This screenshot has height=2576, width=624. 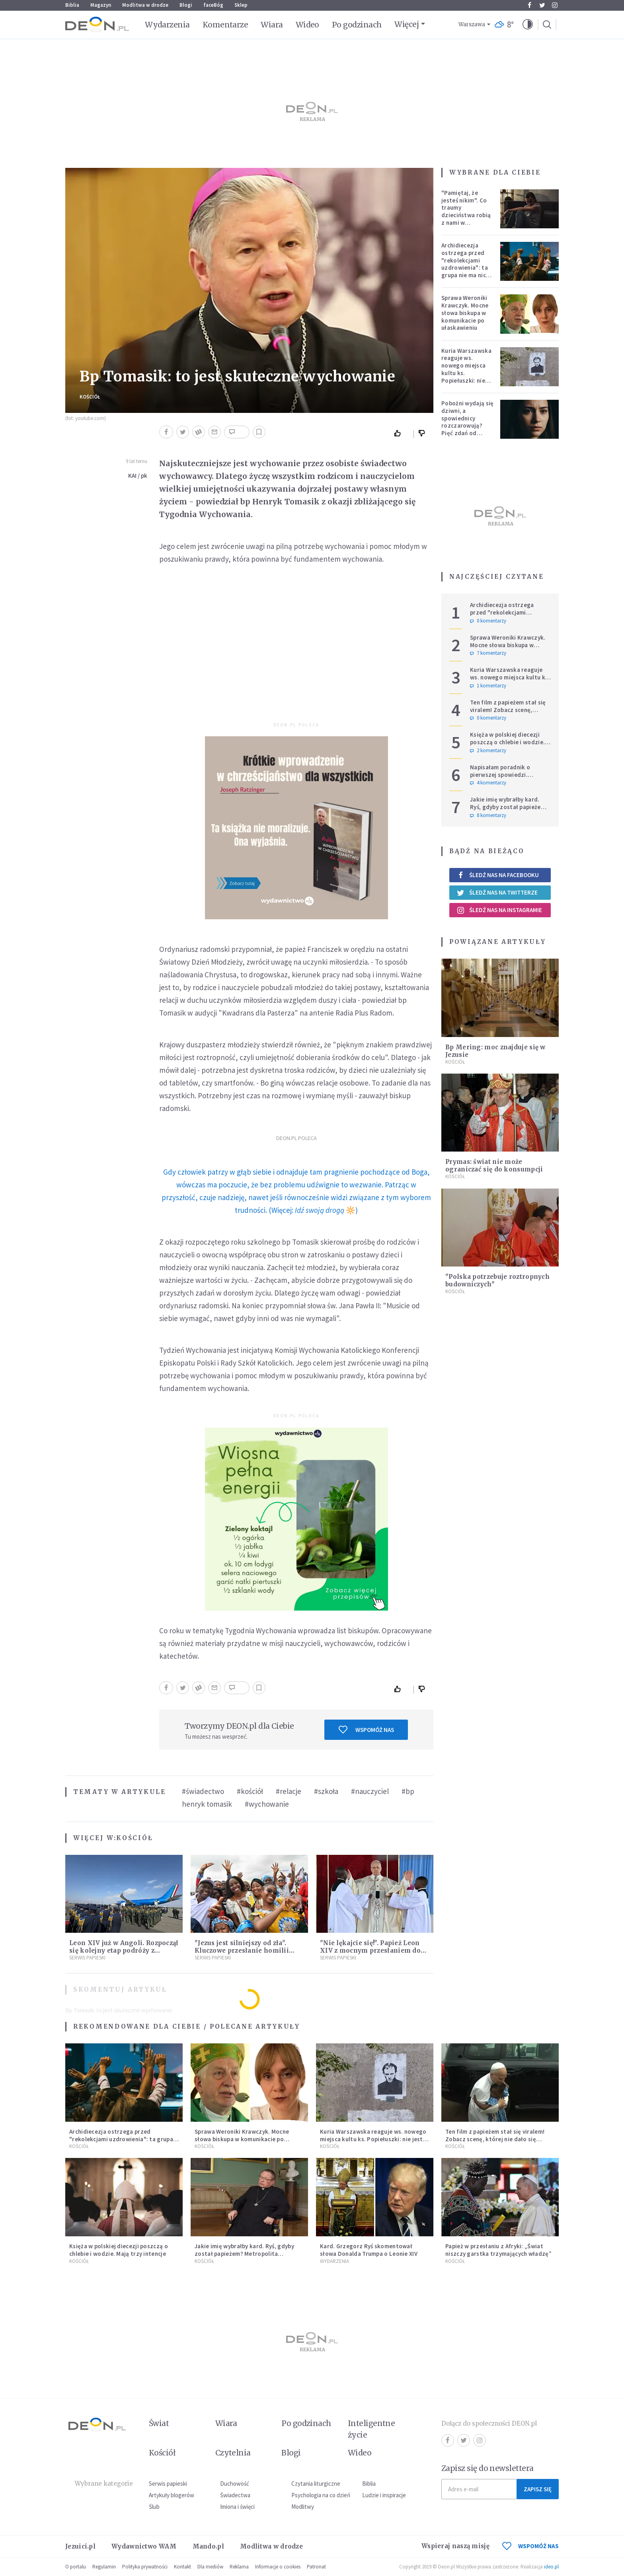 What do you see at coordinates (551, 2566) in the screenshot?
I see `ideo.pl` at bounding box center [551, 2566].